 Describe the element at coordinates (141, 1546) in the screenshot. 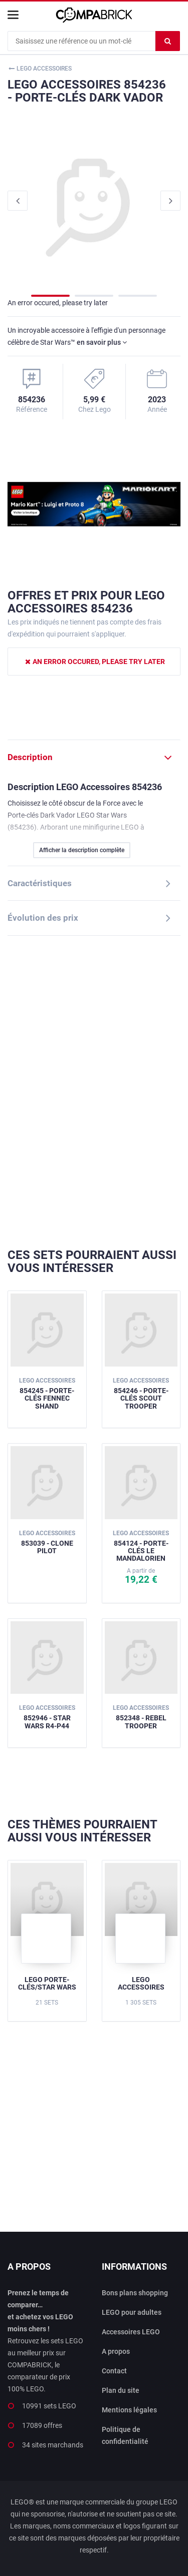

I see `854124 - Porte-clés Le Mandalorien` at that location.